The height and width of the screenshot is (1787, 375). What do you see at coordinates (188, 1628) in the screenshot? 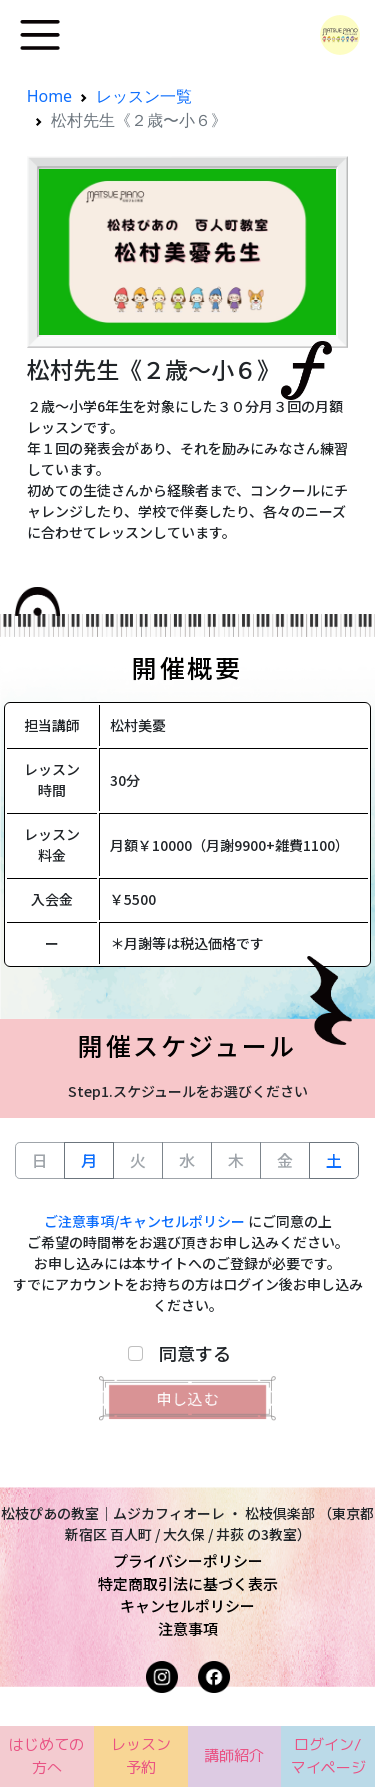
I see `注意事項` at bounding box center [188, 1628].